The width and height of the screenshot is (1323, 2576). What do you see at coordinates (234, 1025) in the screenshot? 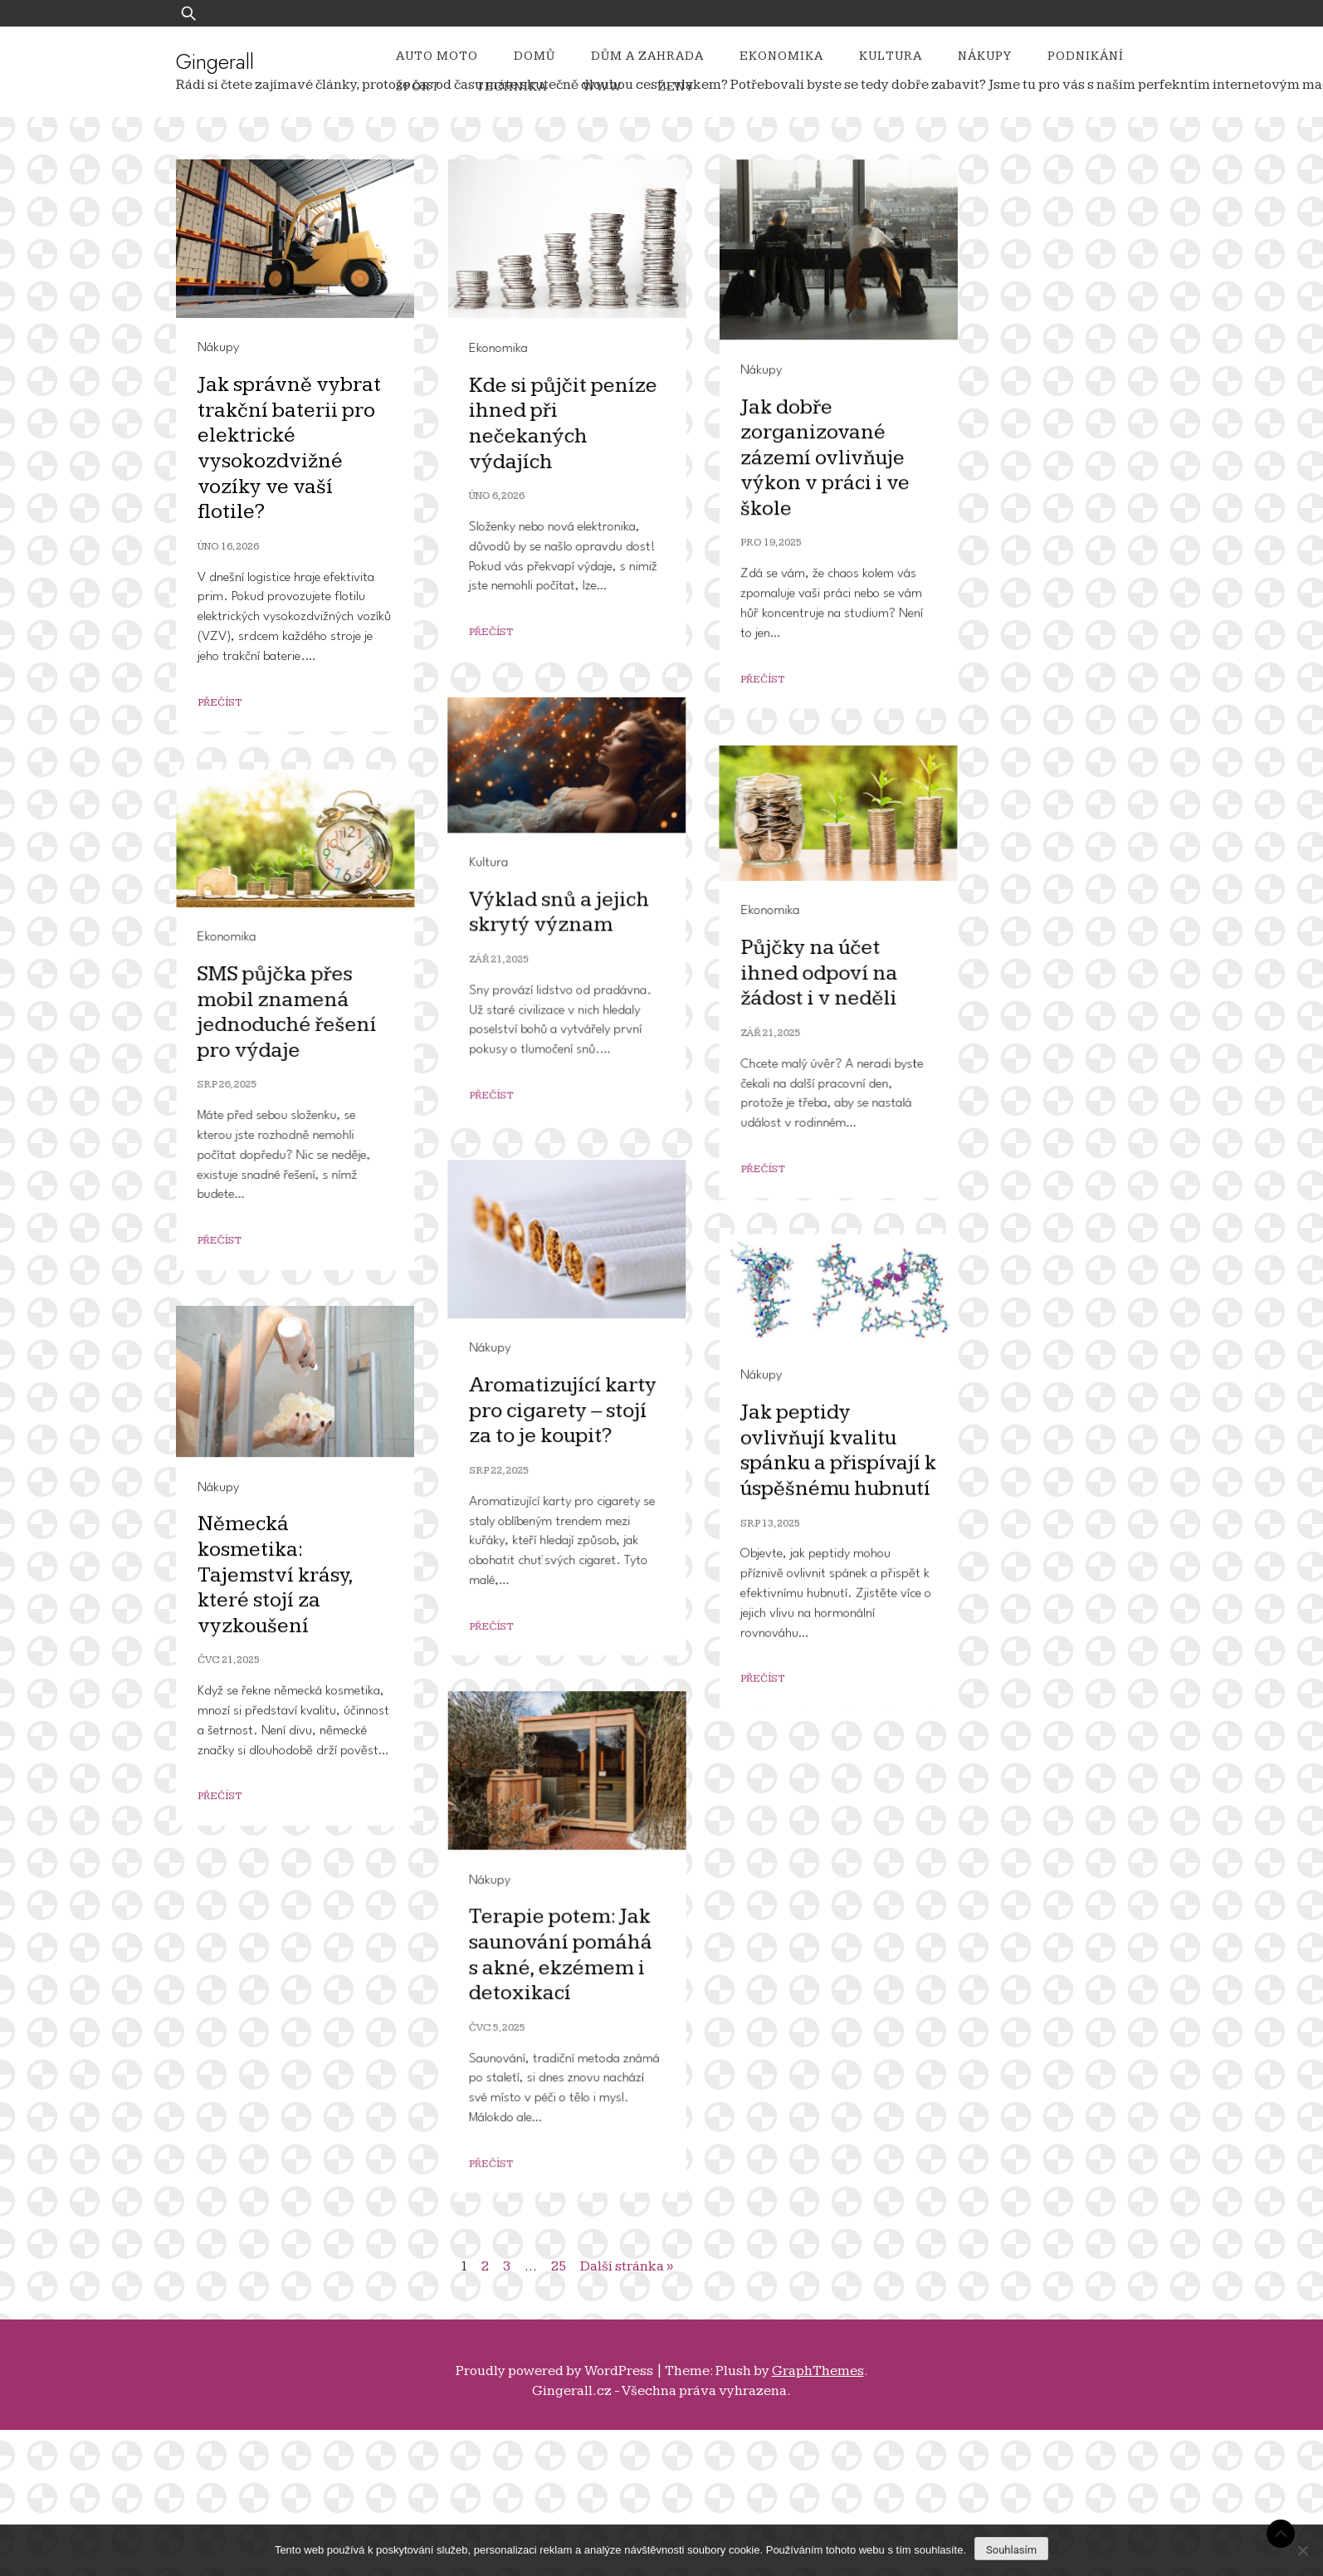
I see `Zář 21, 2025` at bounding box center [234, 1025].